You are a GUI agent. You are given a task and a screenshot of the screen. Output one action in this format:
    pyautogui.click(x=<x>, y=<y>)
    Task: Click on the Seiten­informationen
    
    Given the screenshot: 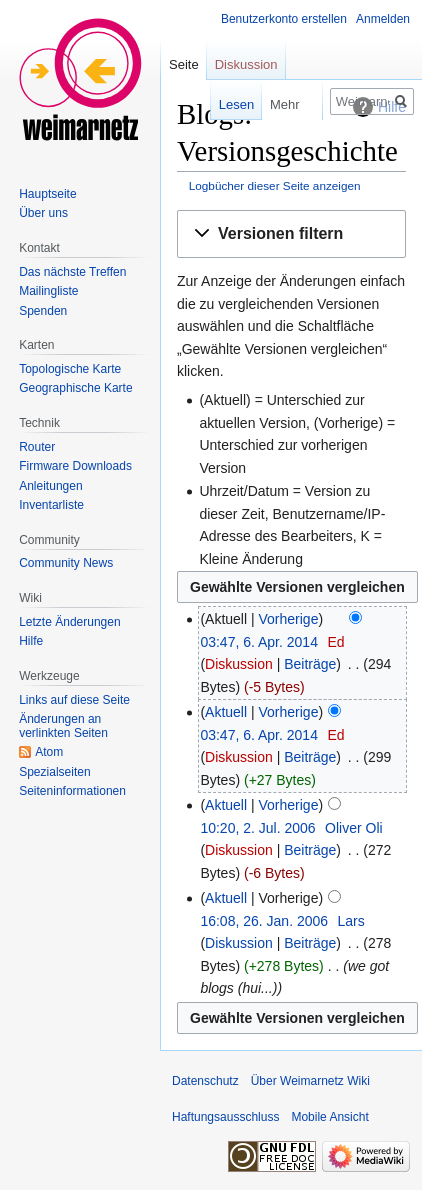 What is the action you would take?
    pyautogui.click(x=72, y=791)
    